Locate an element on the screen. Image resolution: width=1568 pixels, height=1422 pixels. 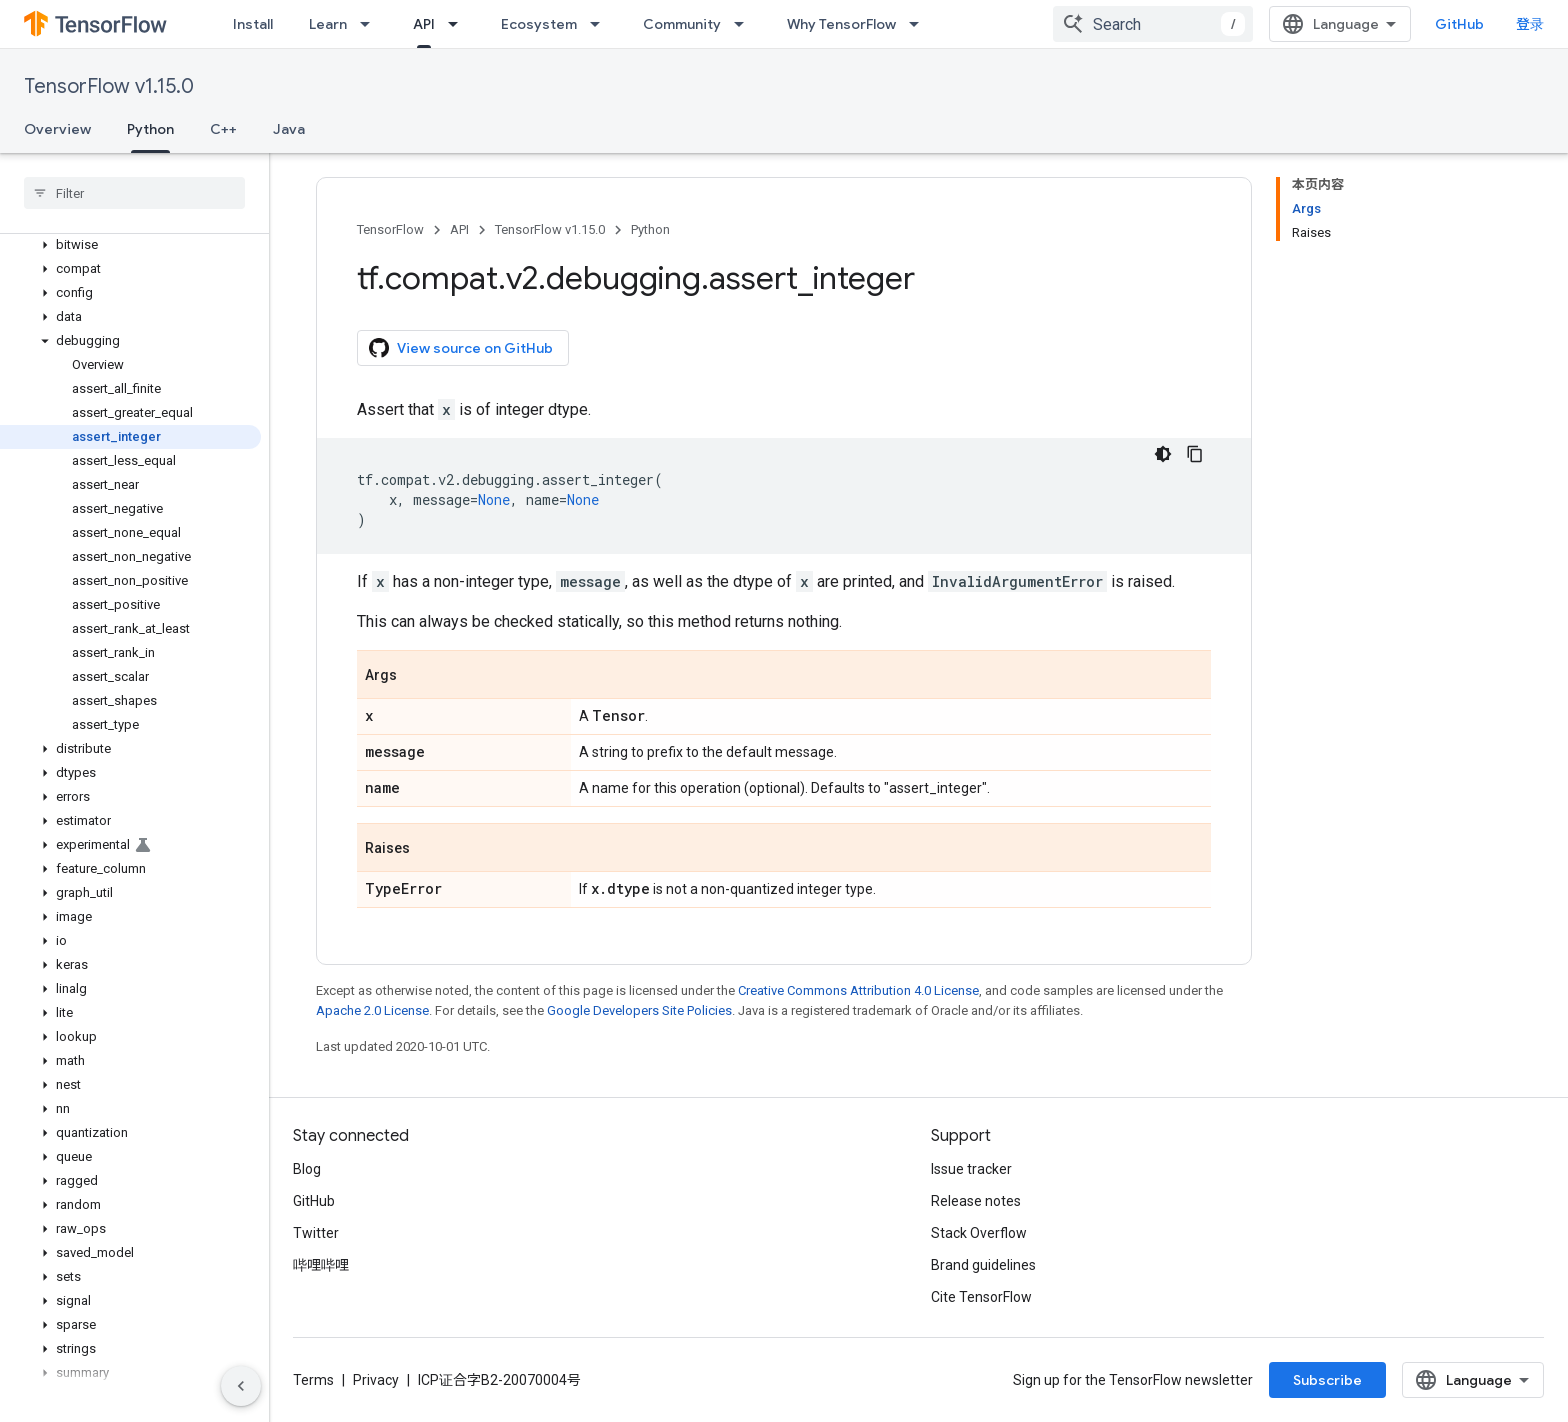
GitHub is located at coordinates (1459, 24).